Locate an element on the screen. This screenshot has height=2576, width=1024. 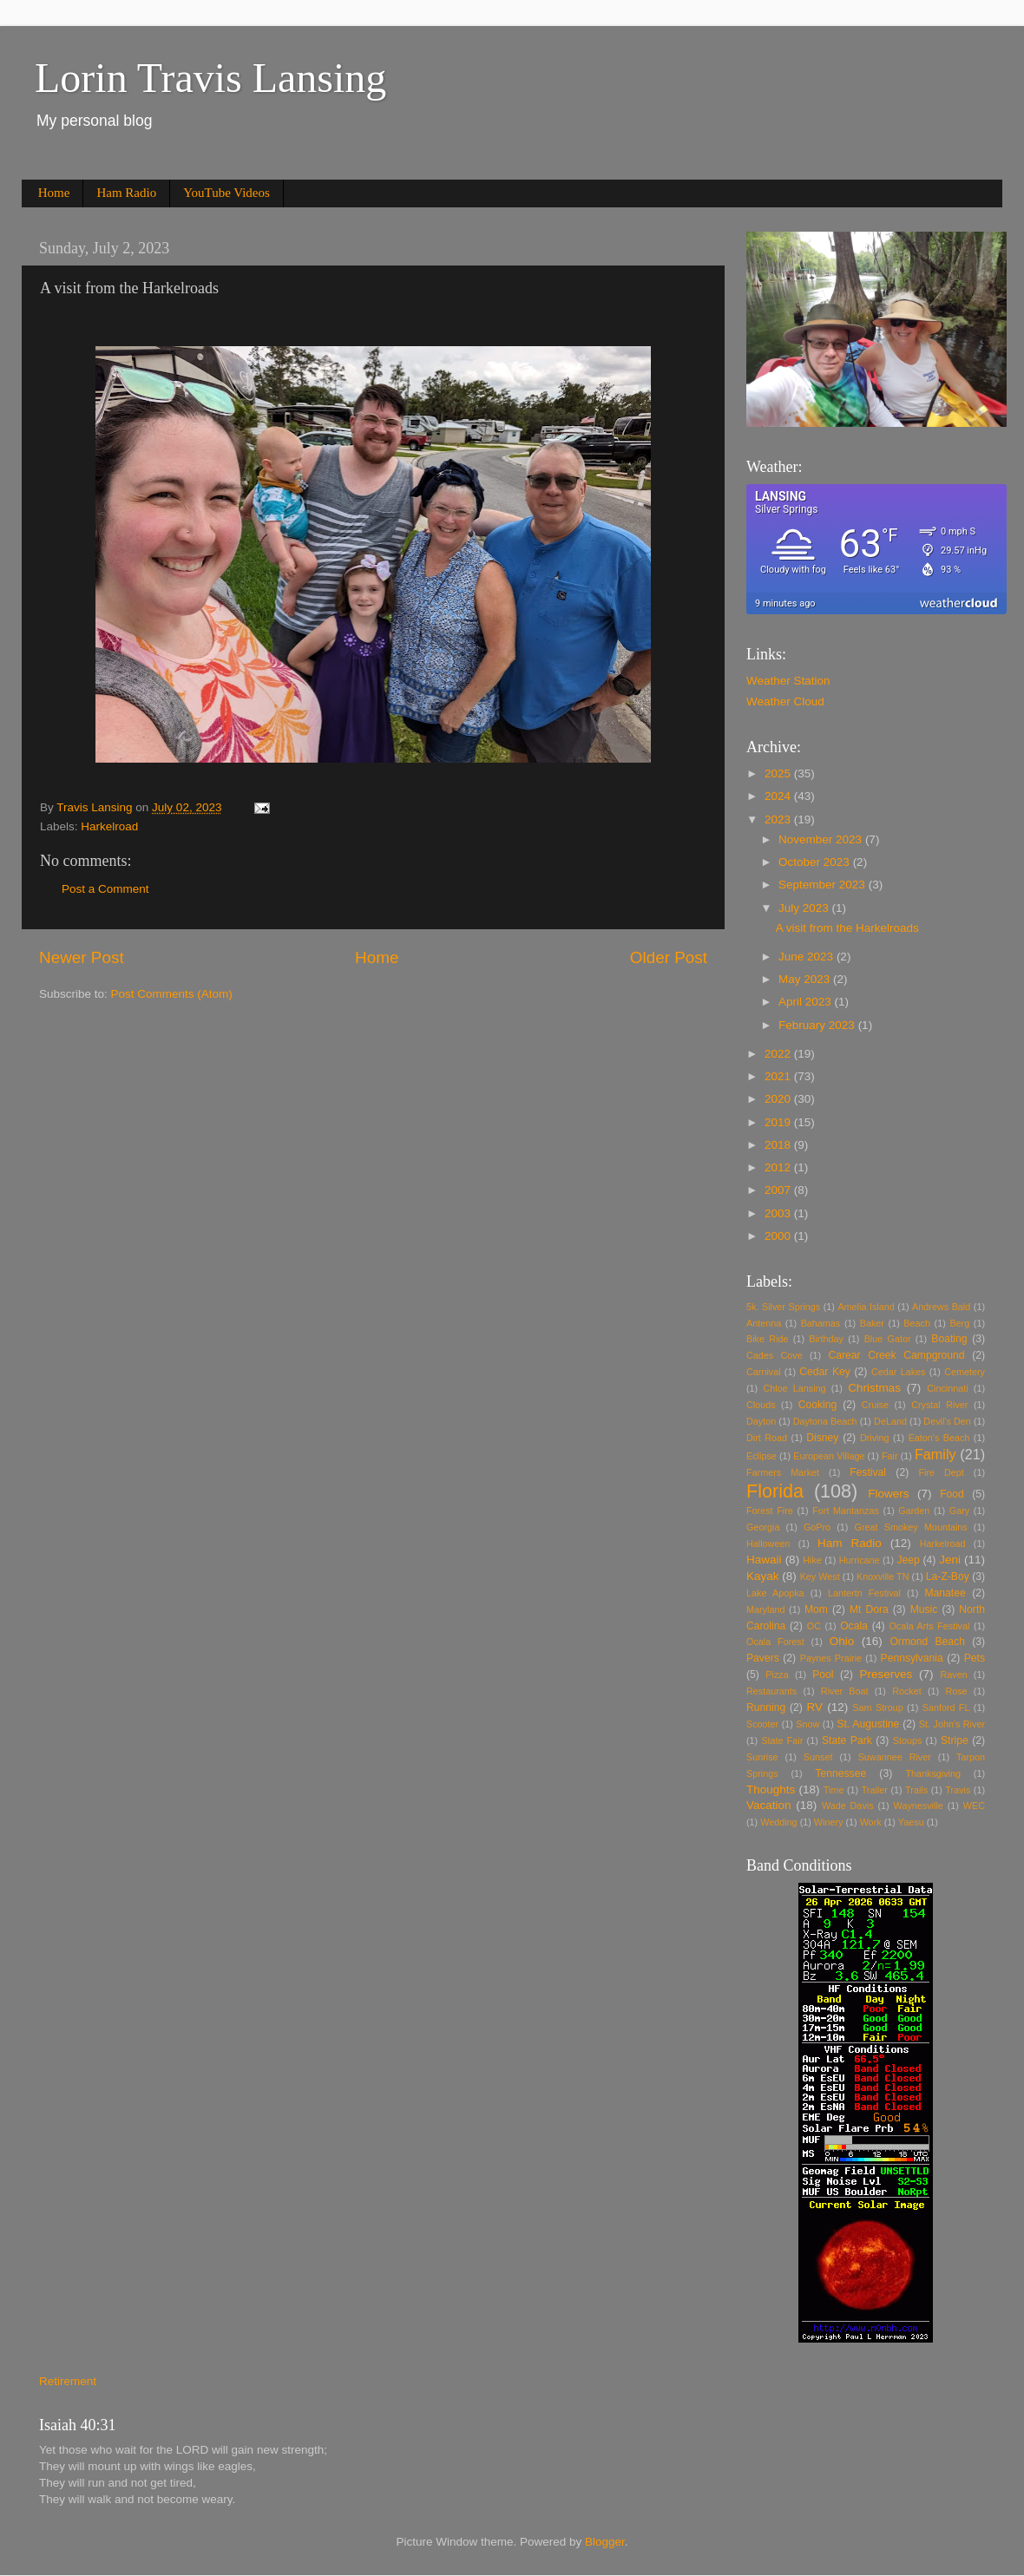
Pets is located at coordinates (974, 1658).